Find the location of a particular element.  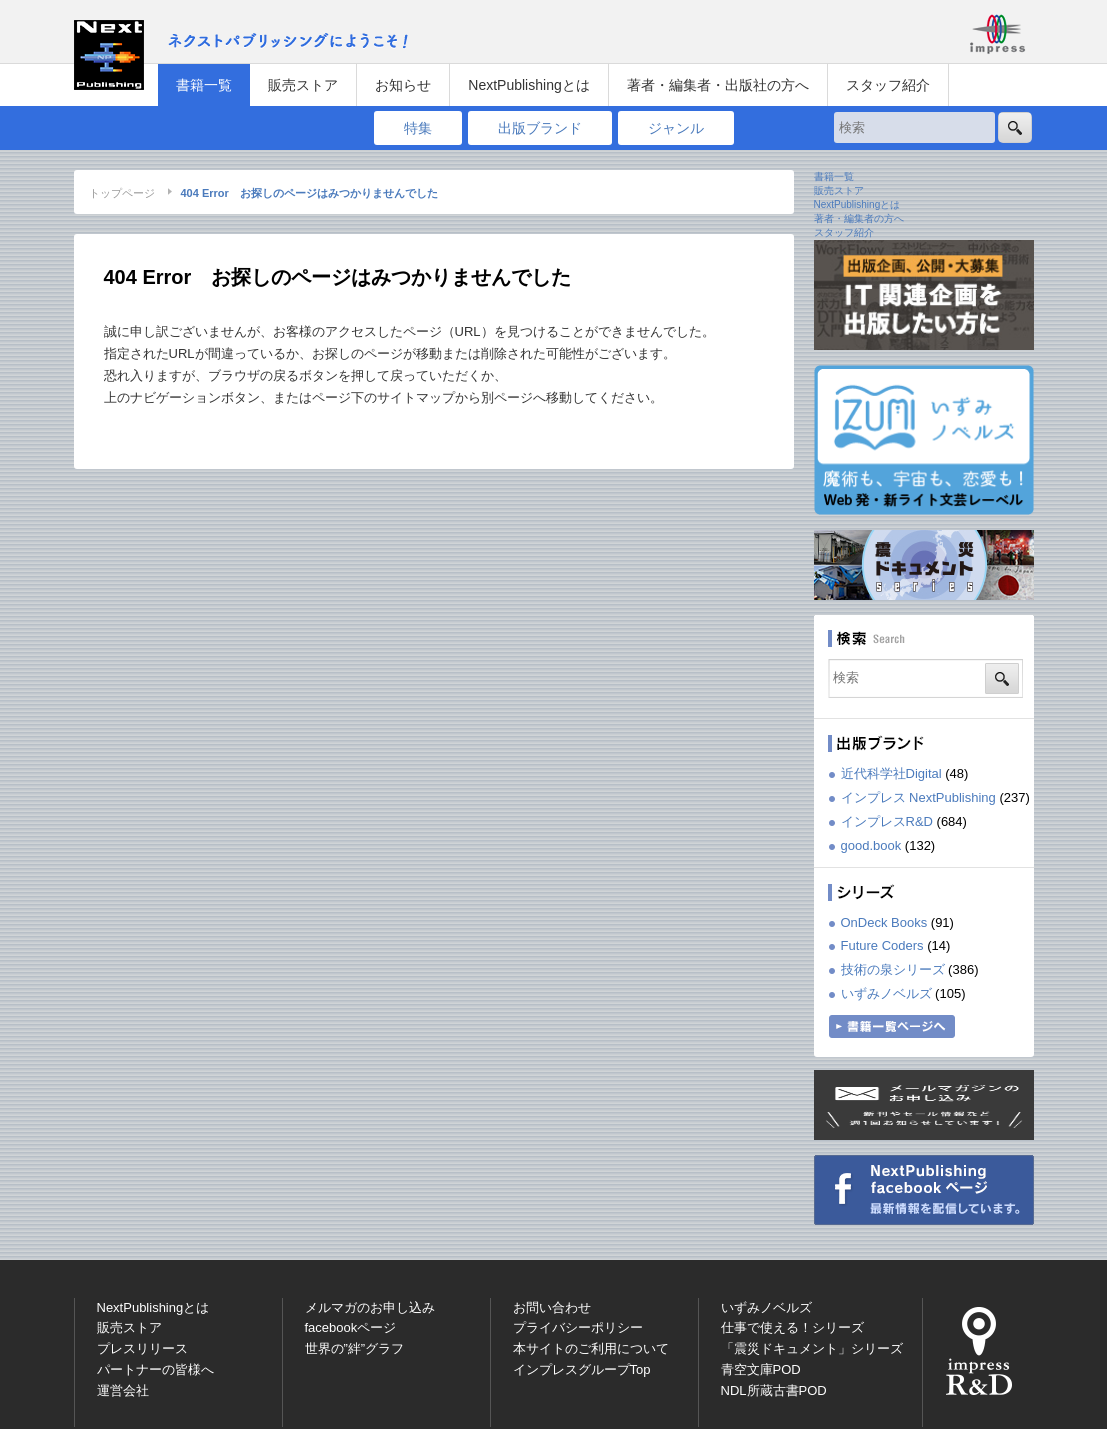

NextPublishingとは is located at coordinates (528, 85).